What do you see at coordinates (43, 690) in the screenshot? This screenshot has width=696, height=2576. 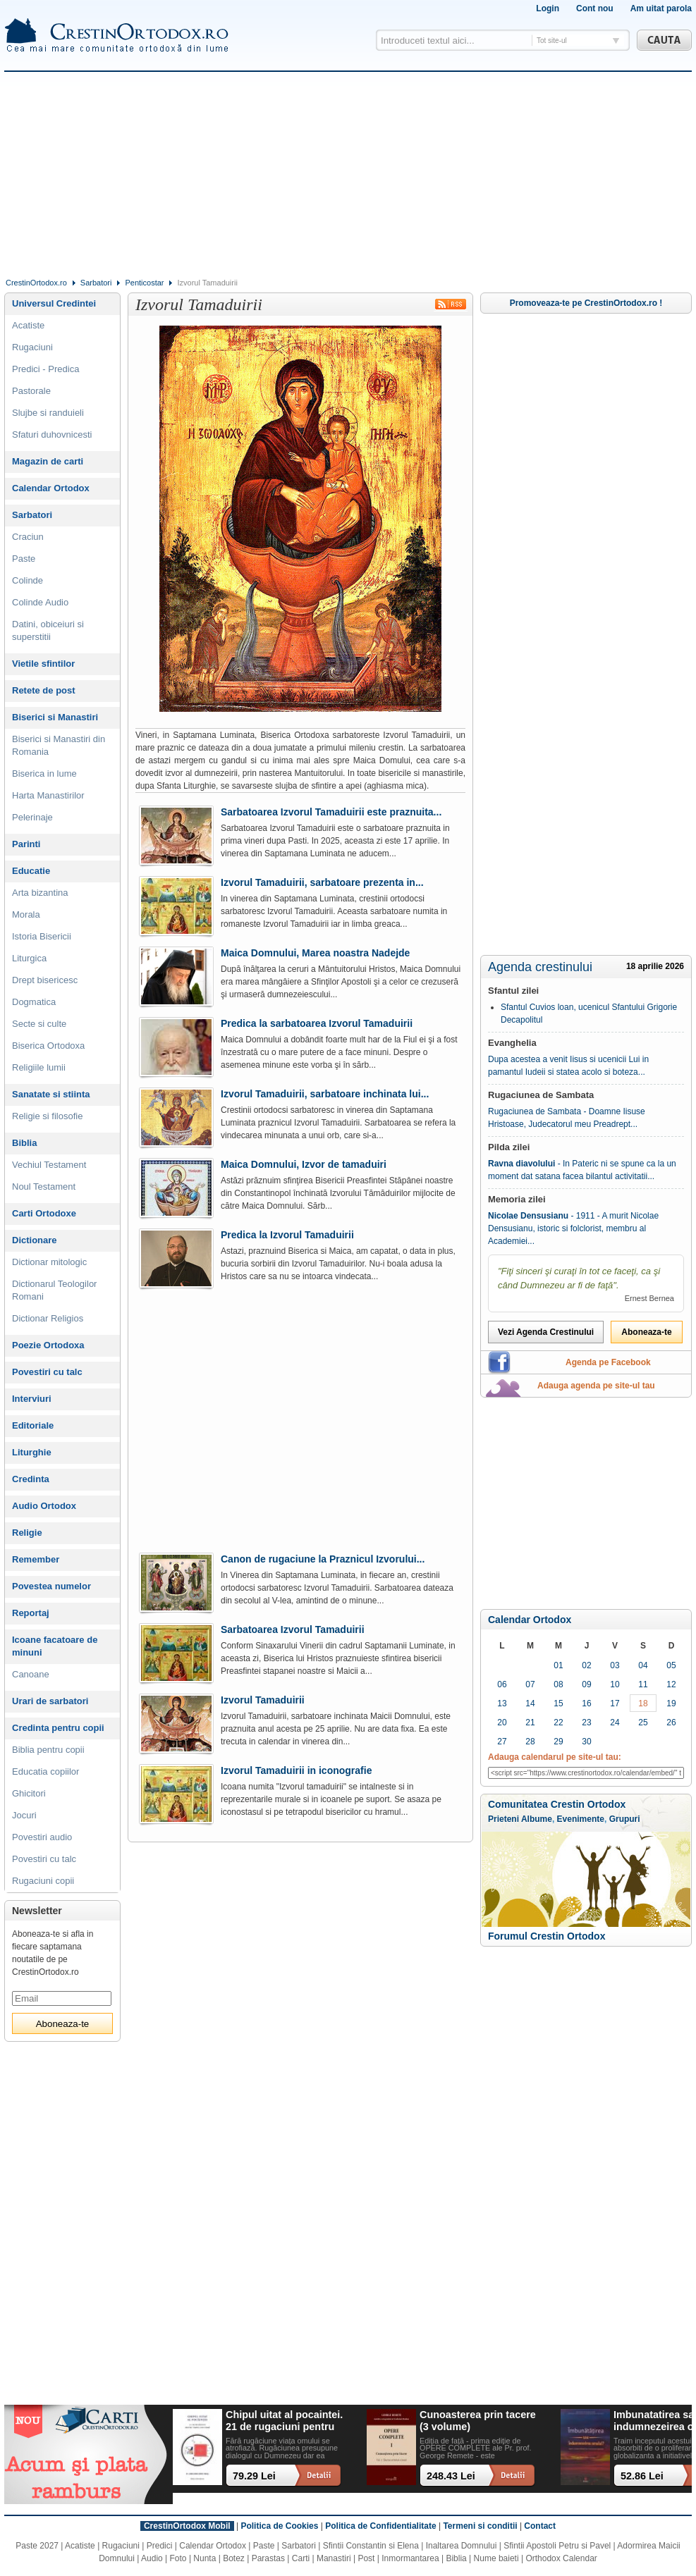 I see `Retete de post` at bounding box center [43, 690].